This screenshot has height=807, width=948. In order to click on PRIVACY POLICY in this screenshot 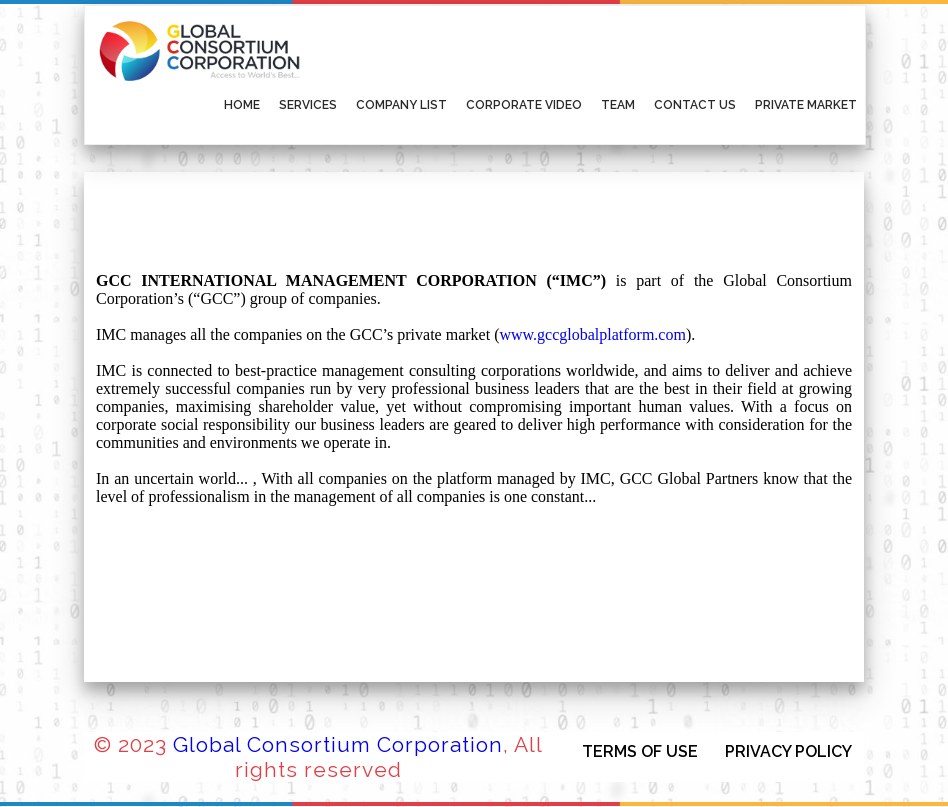, I will do `click(788, 751)`.